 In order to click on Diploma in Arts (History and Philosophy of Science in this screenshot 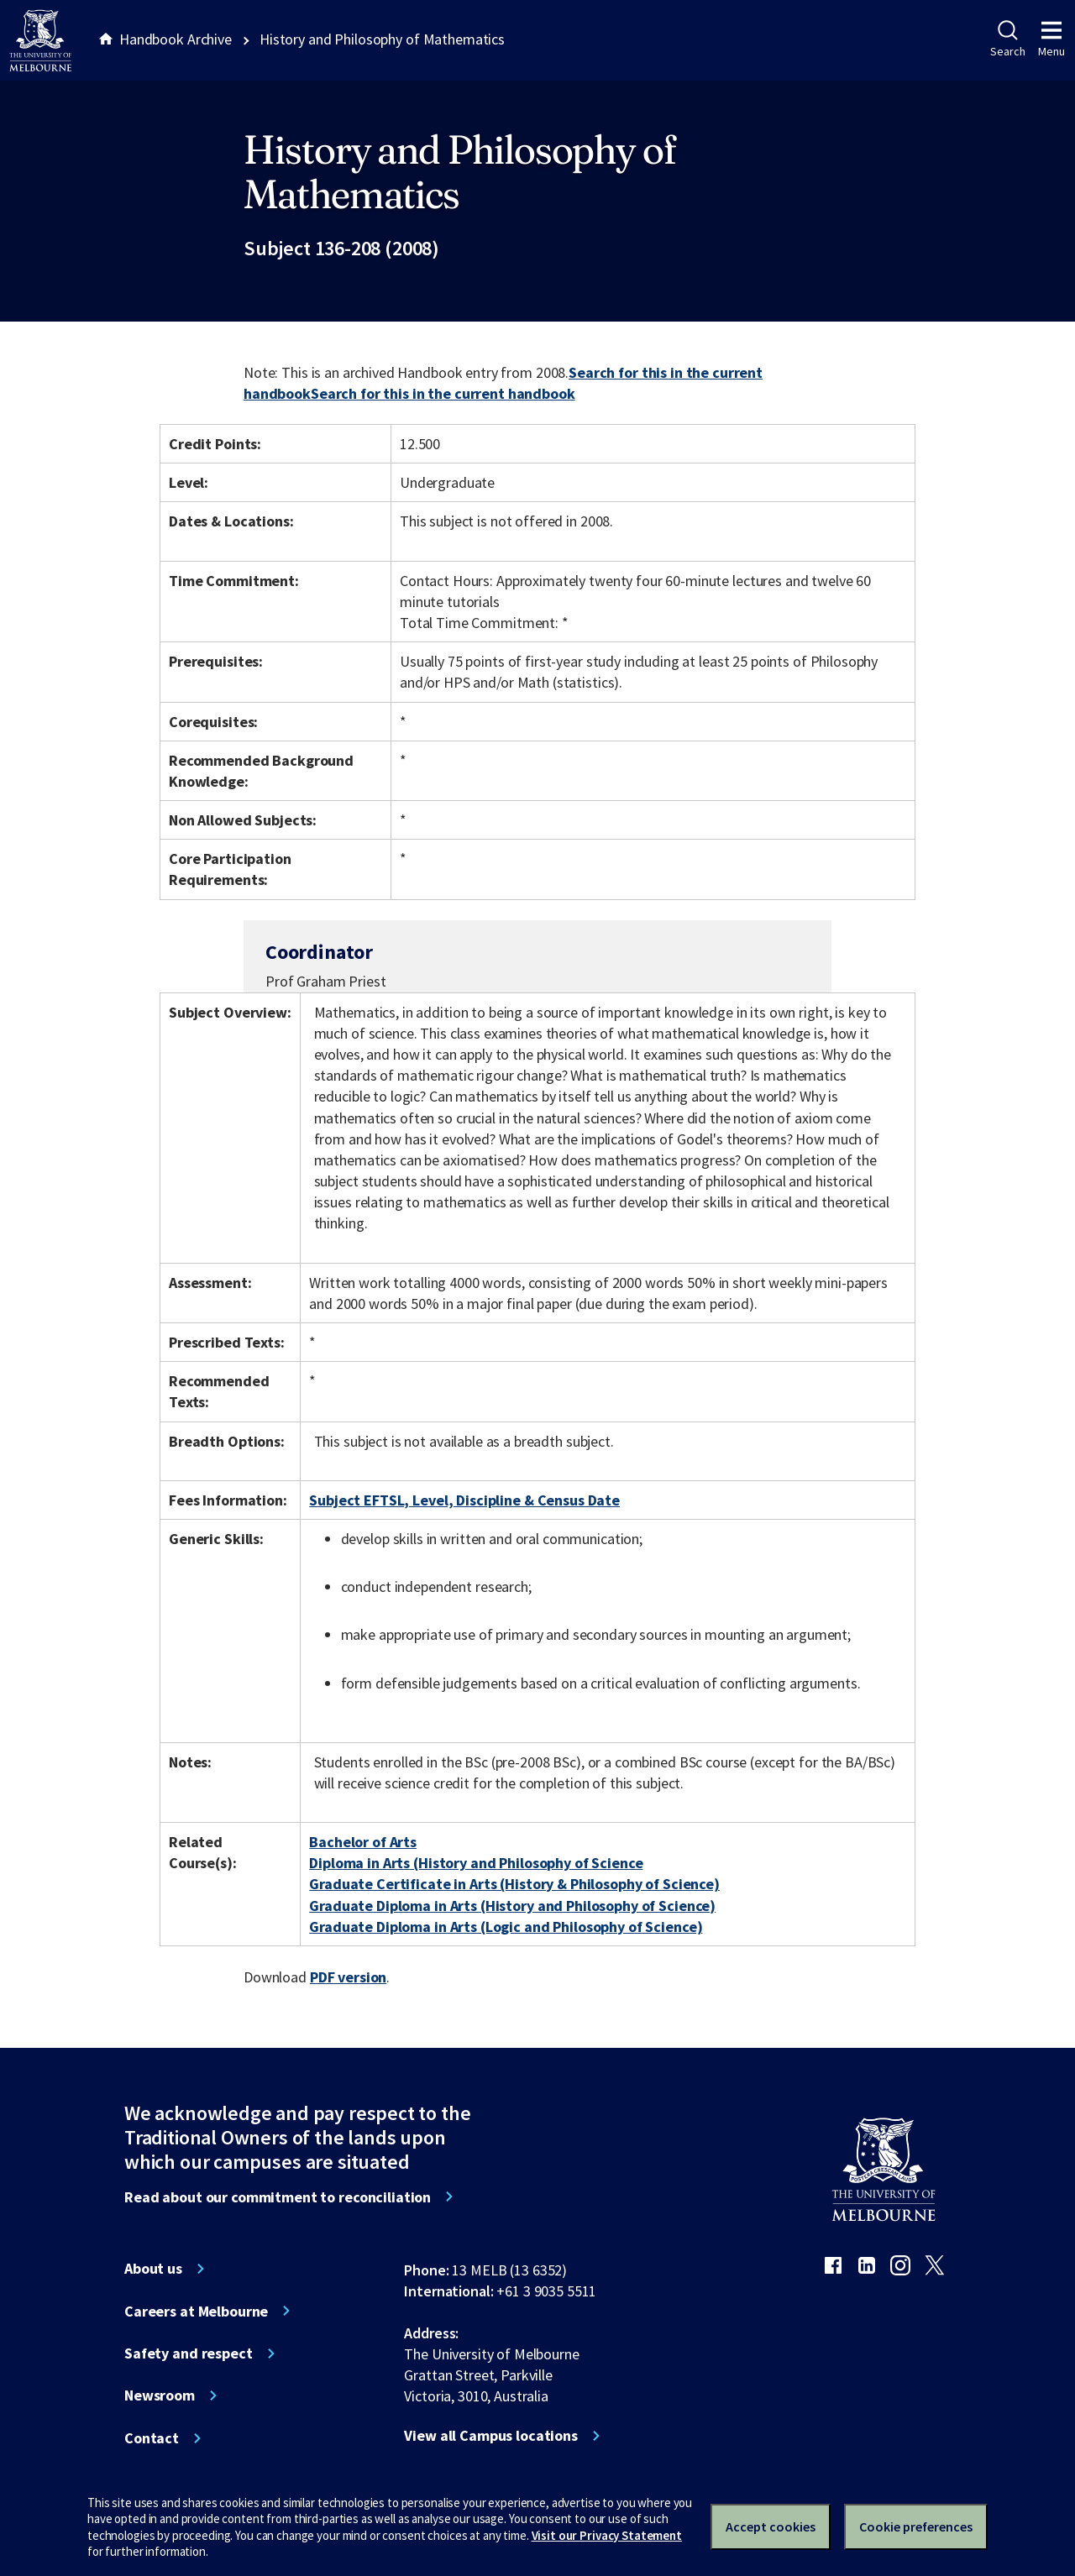, I will do `click(475, 1862)`.